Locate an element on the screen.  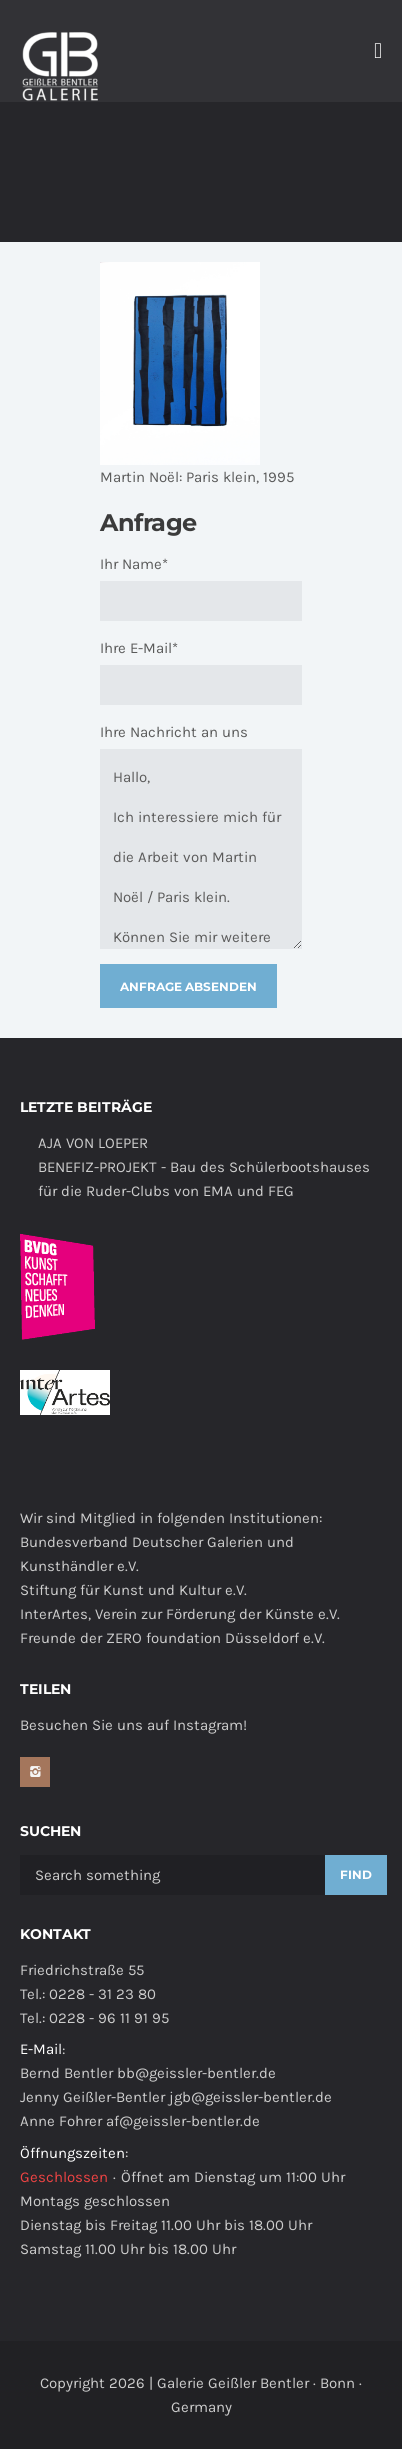
Find is located at coordinates (356, 1874).